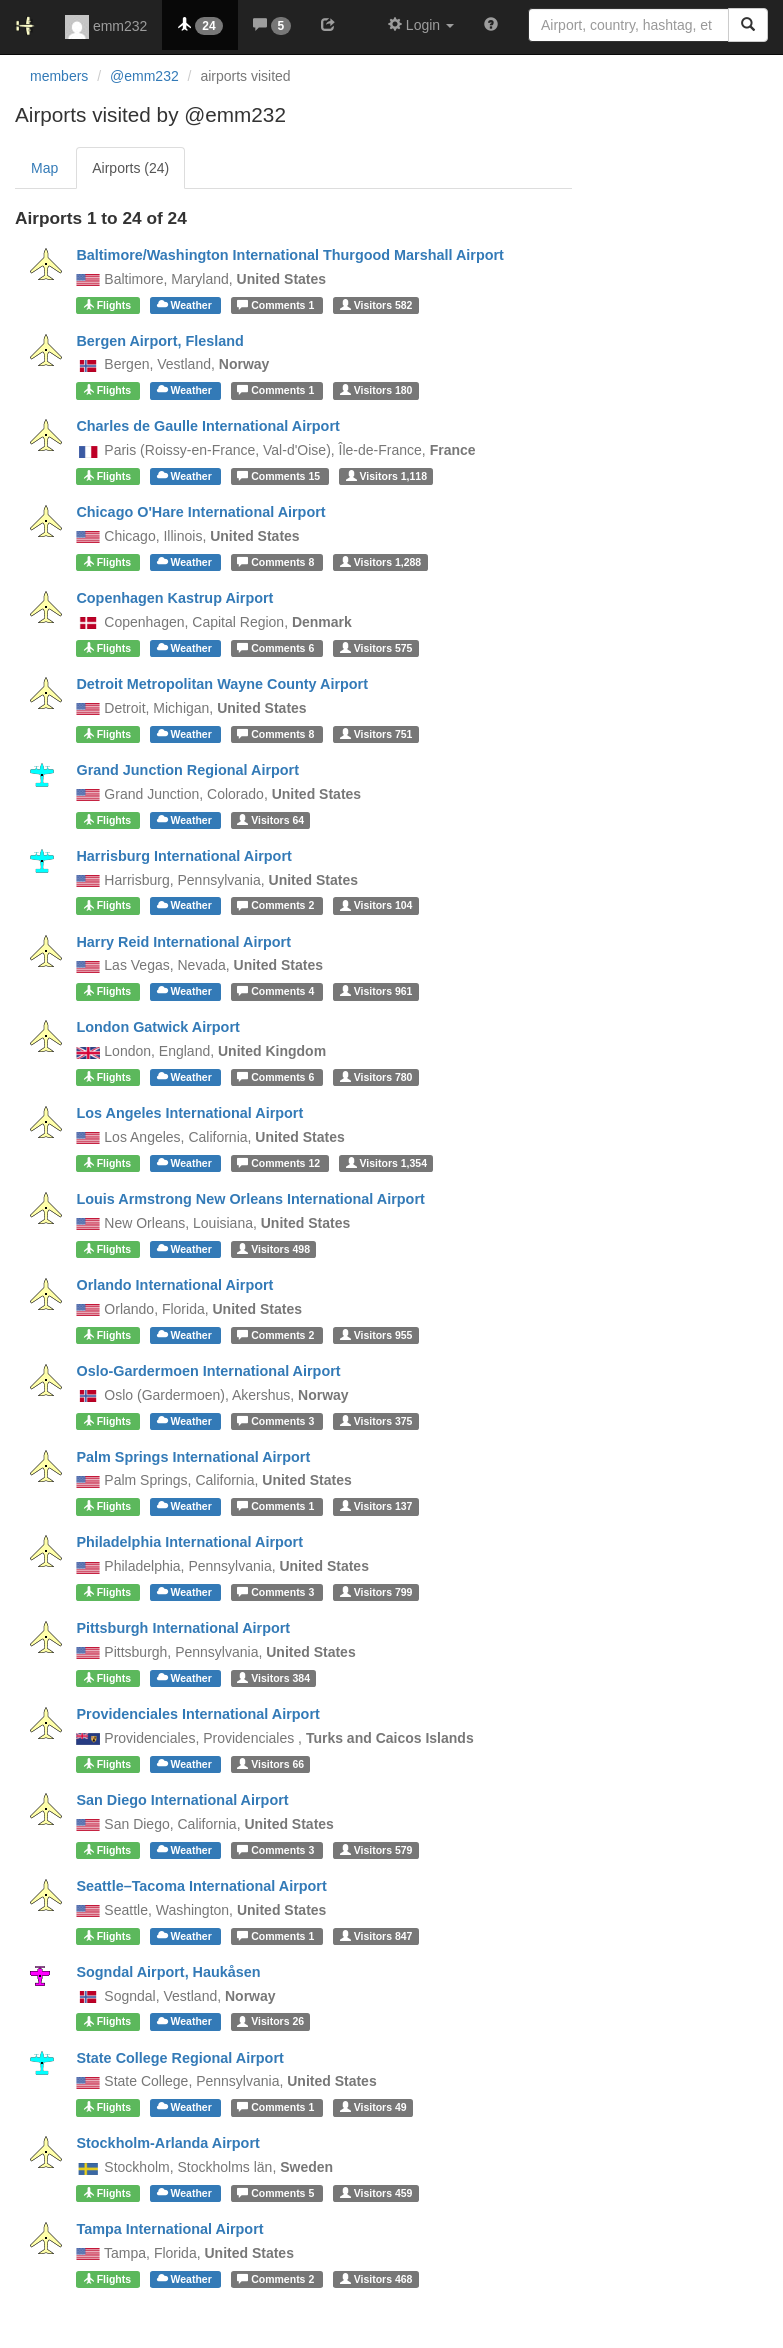 This screenshot has width=783, height=2348. Describe the element at coordinates (174, 598) in the screenshot. I see `Copenhagen Kastrup Airport` at that location.